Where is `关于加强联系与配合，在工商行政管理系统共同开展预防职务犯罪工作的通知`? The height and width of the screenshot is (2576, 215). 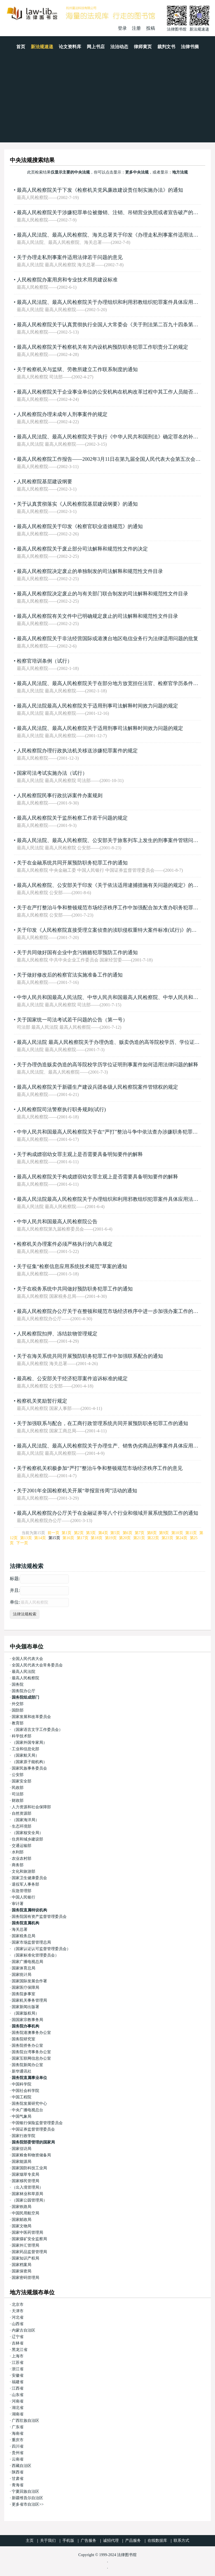 关于加强联系与配合，在工商行政管理系统共同开展预防职务犯罪工作的通知 is located at coordinates (102, 1423).